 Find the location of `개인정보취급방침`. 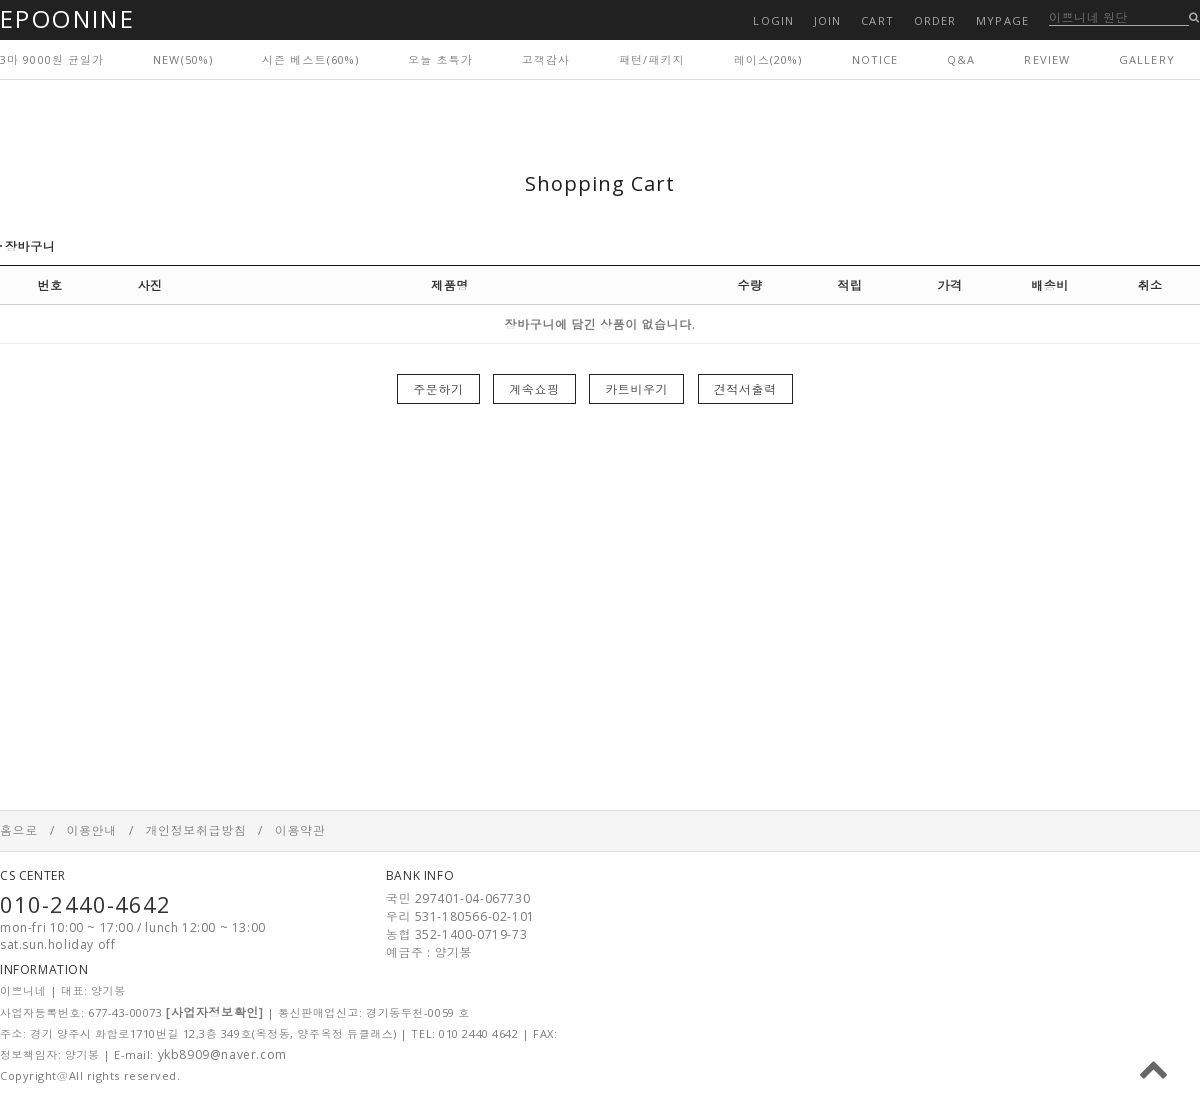

개인정보취급방침 is located at coordinates (195, 830).